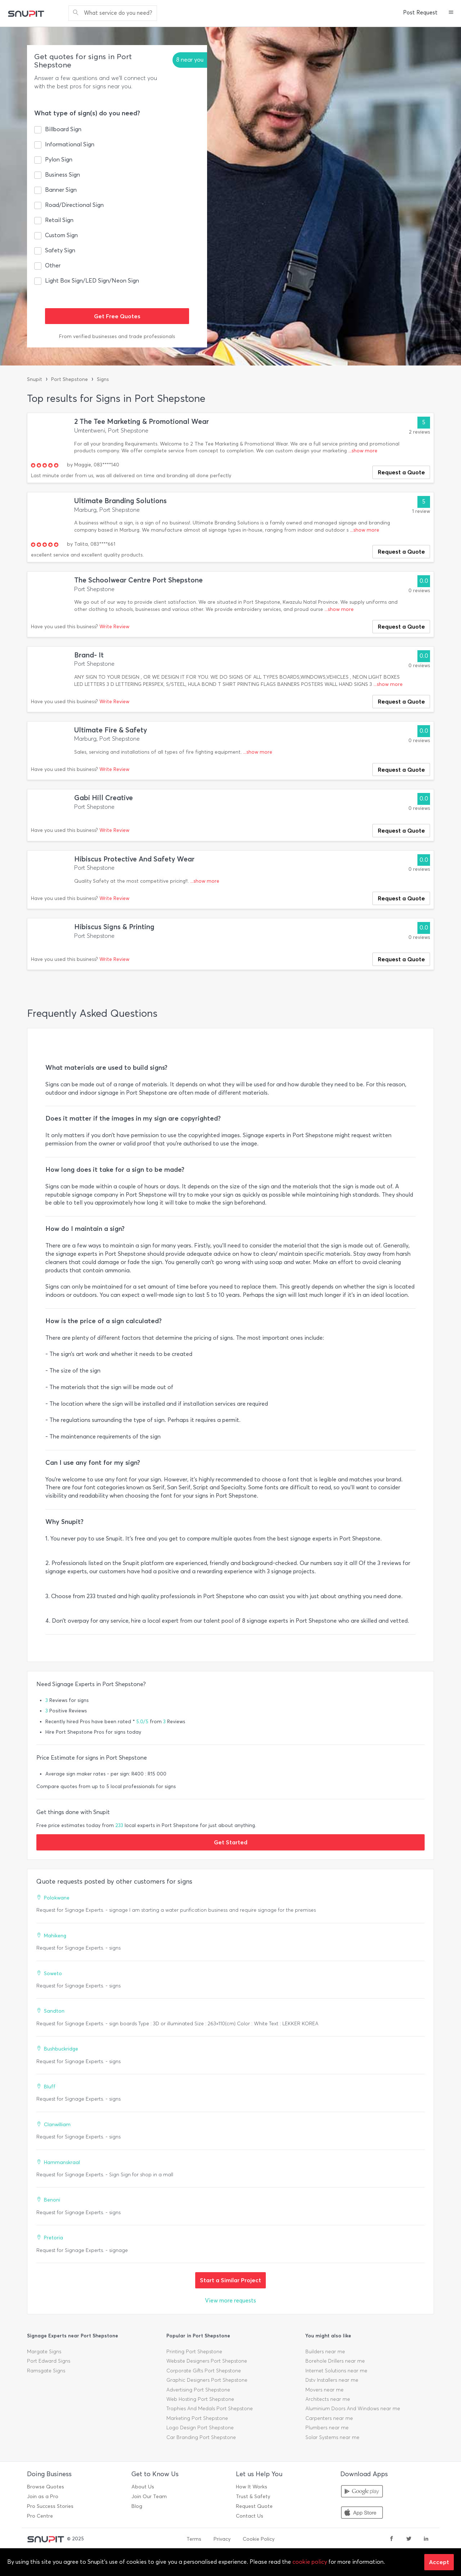 The width and height of the screenshot is (461, 2576). Describe the element at coordinates (401, 472) in the screenshot. I see `Request a Quote` at that location.